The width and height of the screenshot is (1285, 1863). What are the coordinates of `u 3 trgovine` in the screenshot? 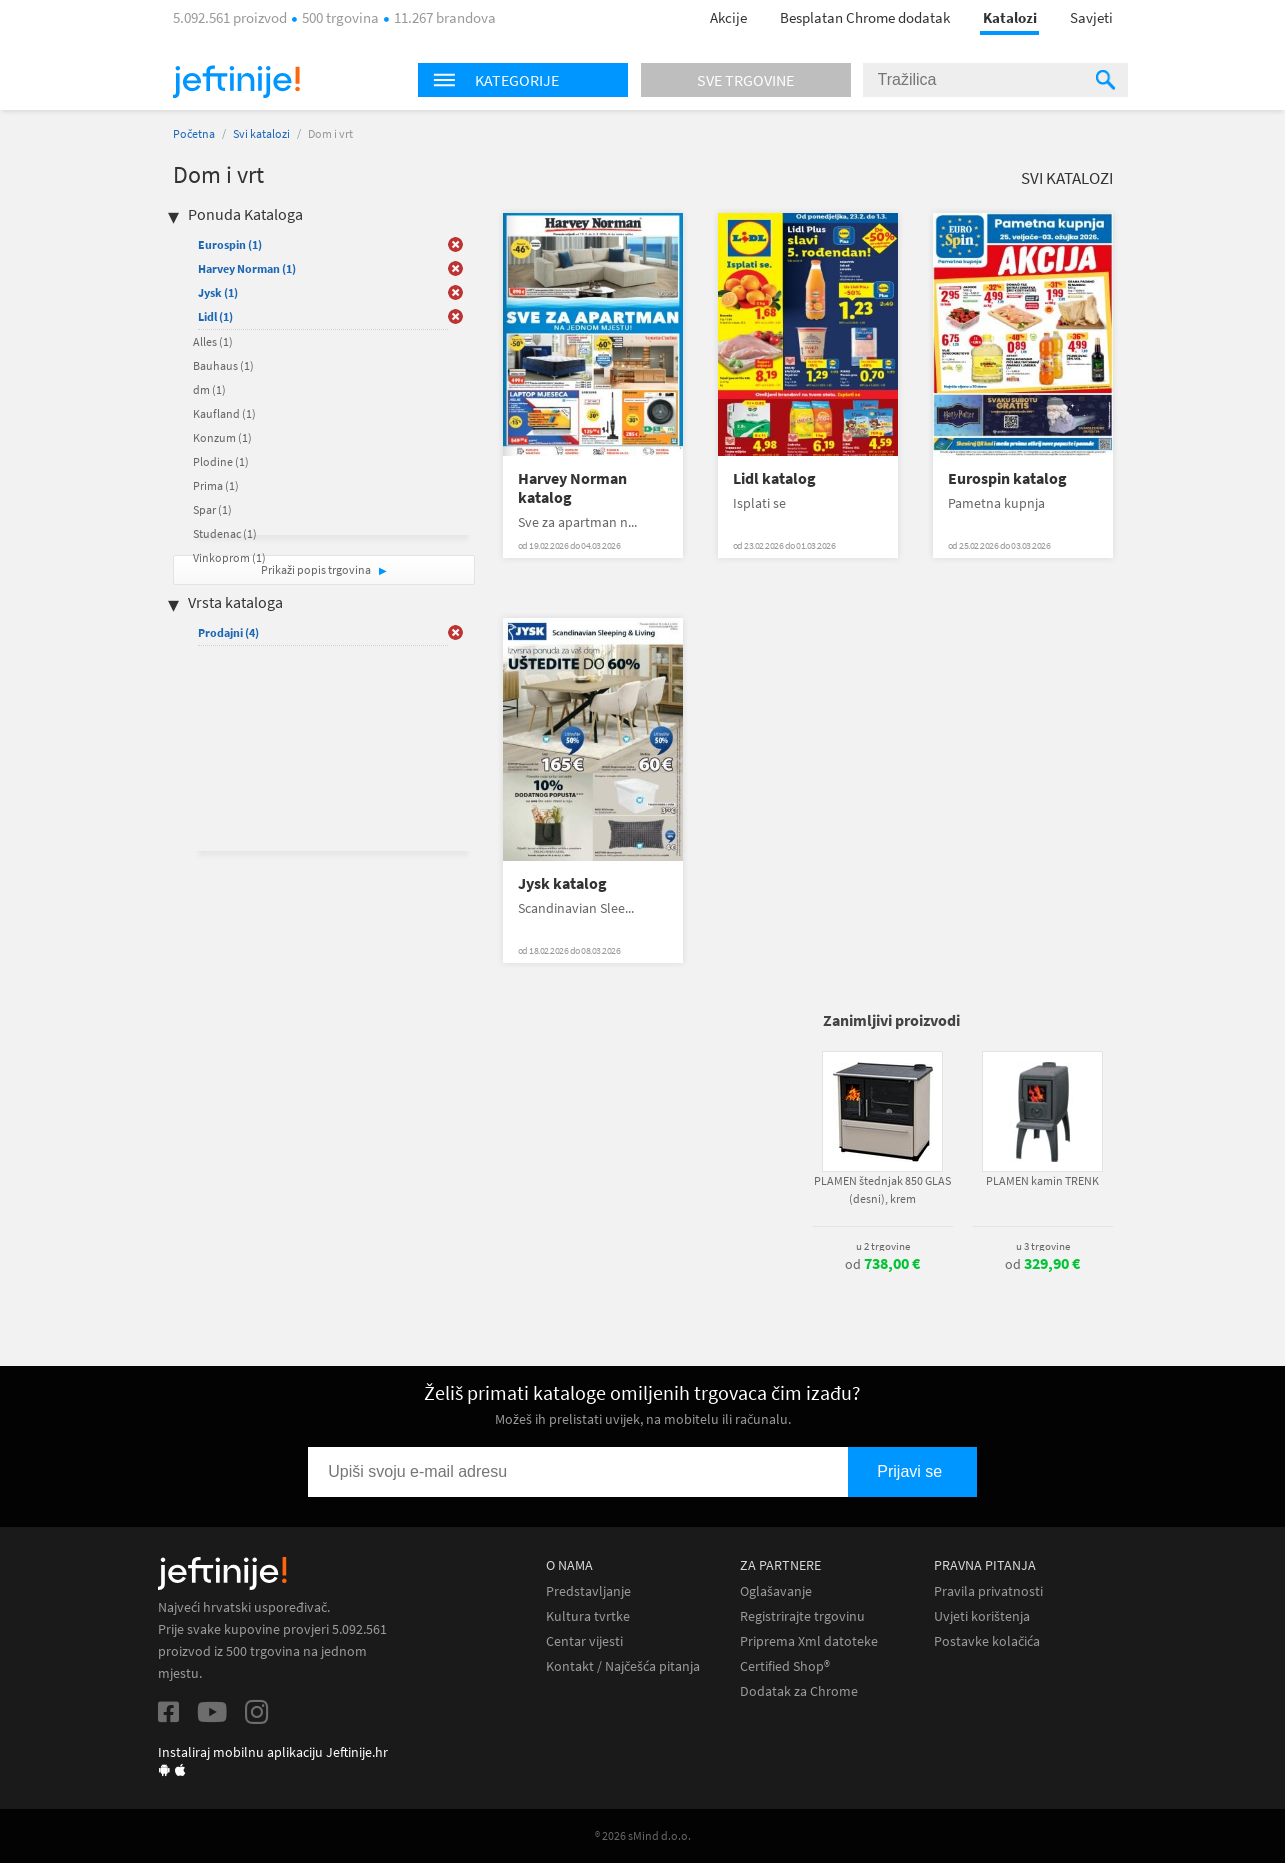 It's located at (1043, 1246).